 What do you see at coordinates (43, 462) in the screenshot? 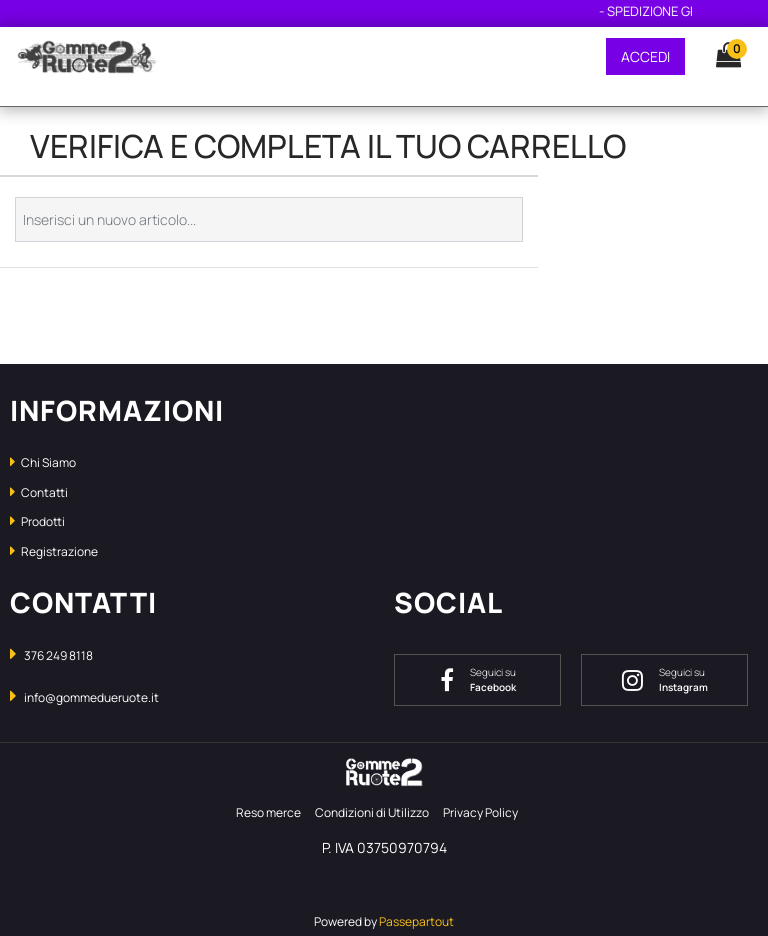
I see `Chi Siamo [menuitem]` at bounding box center [43, 462].